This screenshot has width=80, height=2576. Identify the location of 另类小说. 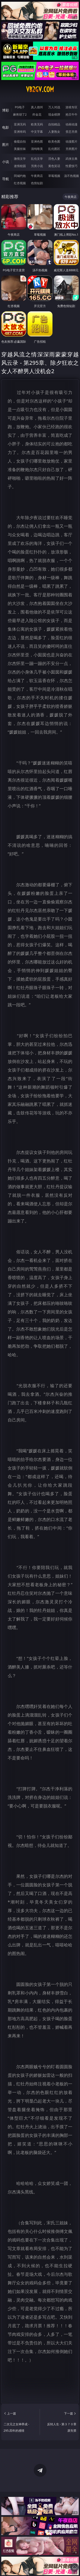
(37, 166).